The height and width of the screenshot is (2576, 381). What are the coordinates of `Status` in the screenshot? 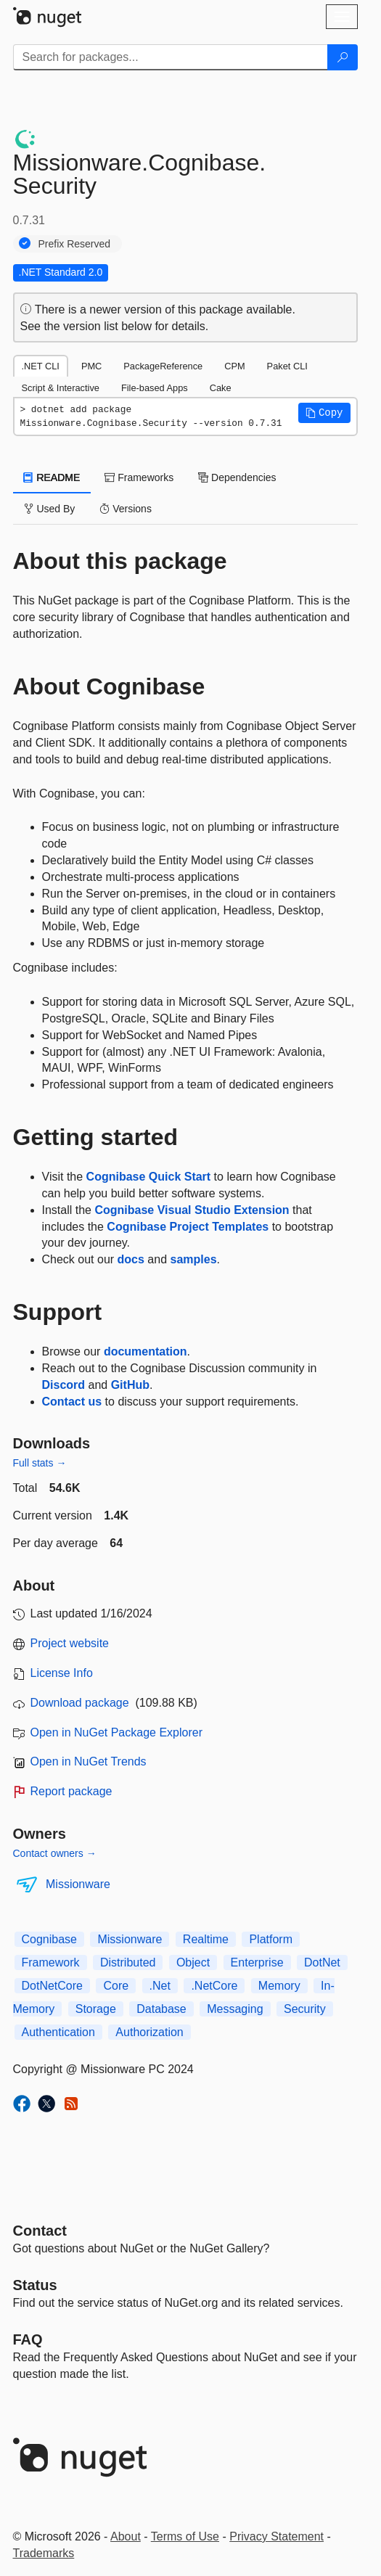 It's located at (35, 2285).